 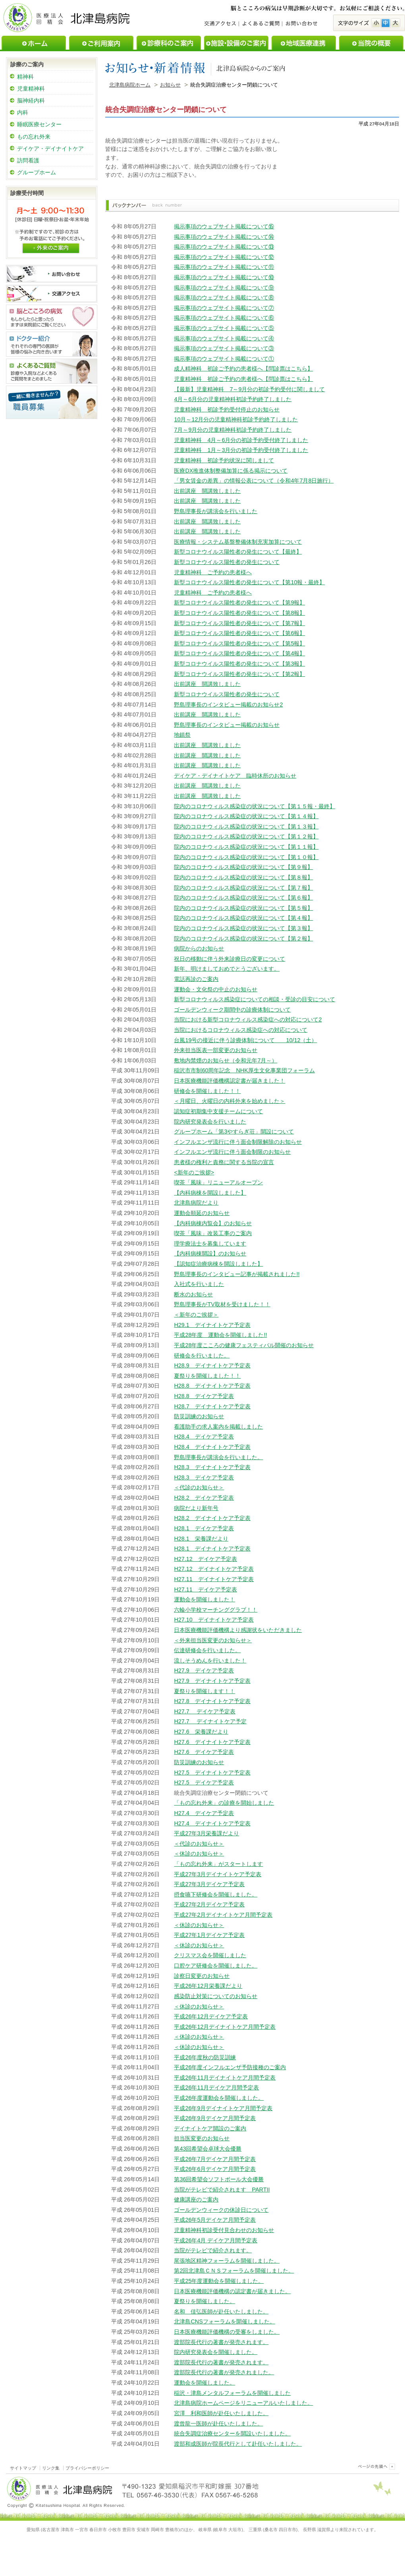 I want to click on 院内のコロナウイルス感染症の状況について【第４報】, so click(x=243, y=918).